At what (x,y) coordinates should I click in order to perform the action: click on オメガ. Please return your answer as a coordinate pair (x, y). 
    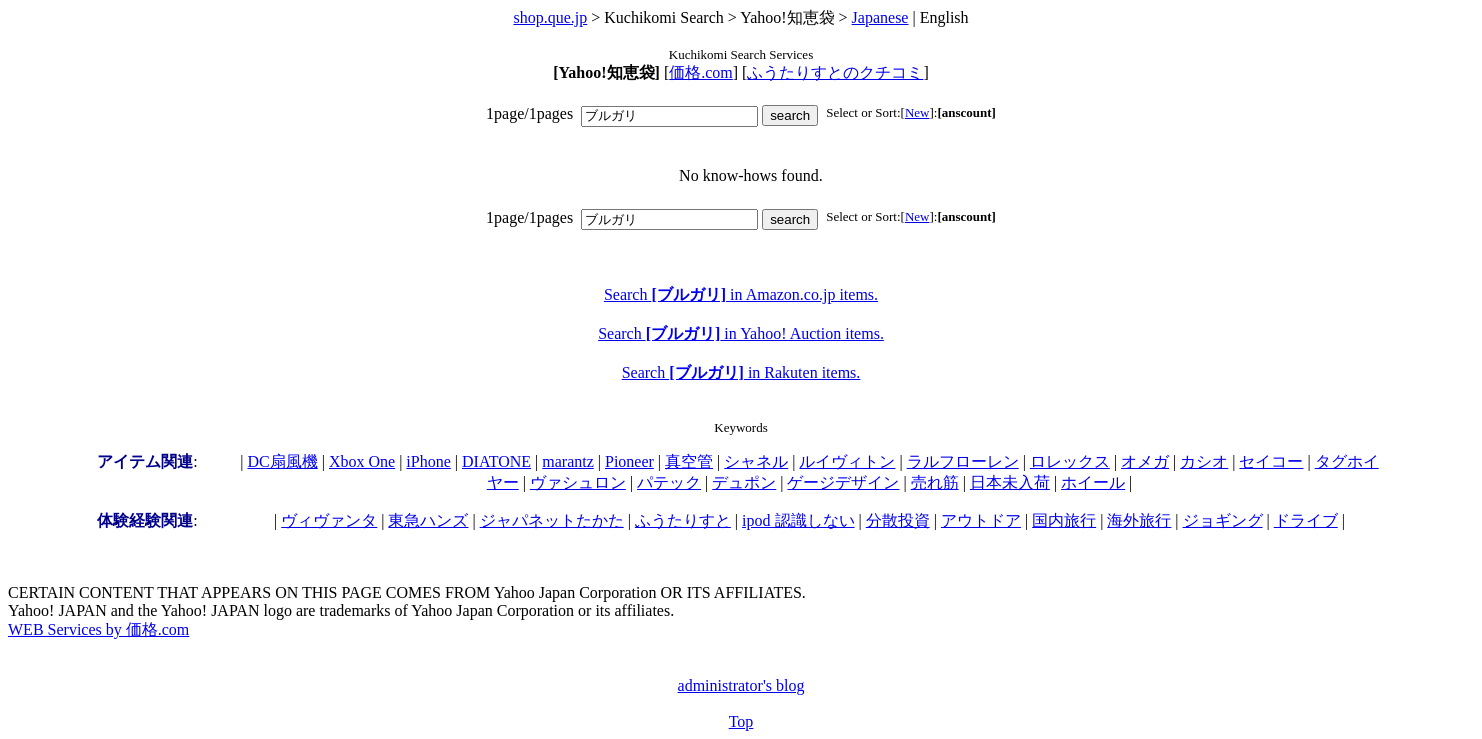
    Looking at the image, I should click on (1145, 461).